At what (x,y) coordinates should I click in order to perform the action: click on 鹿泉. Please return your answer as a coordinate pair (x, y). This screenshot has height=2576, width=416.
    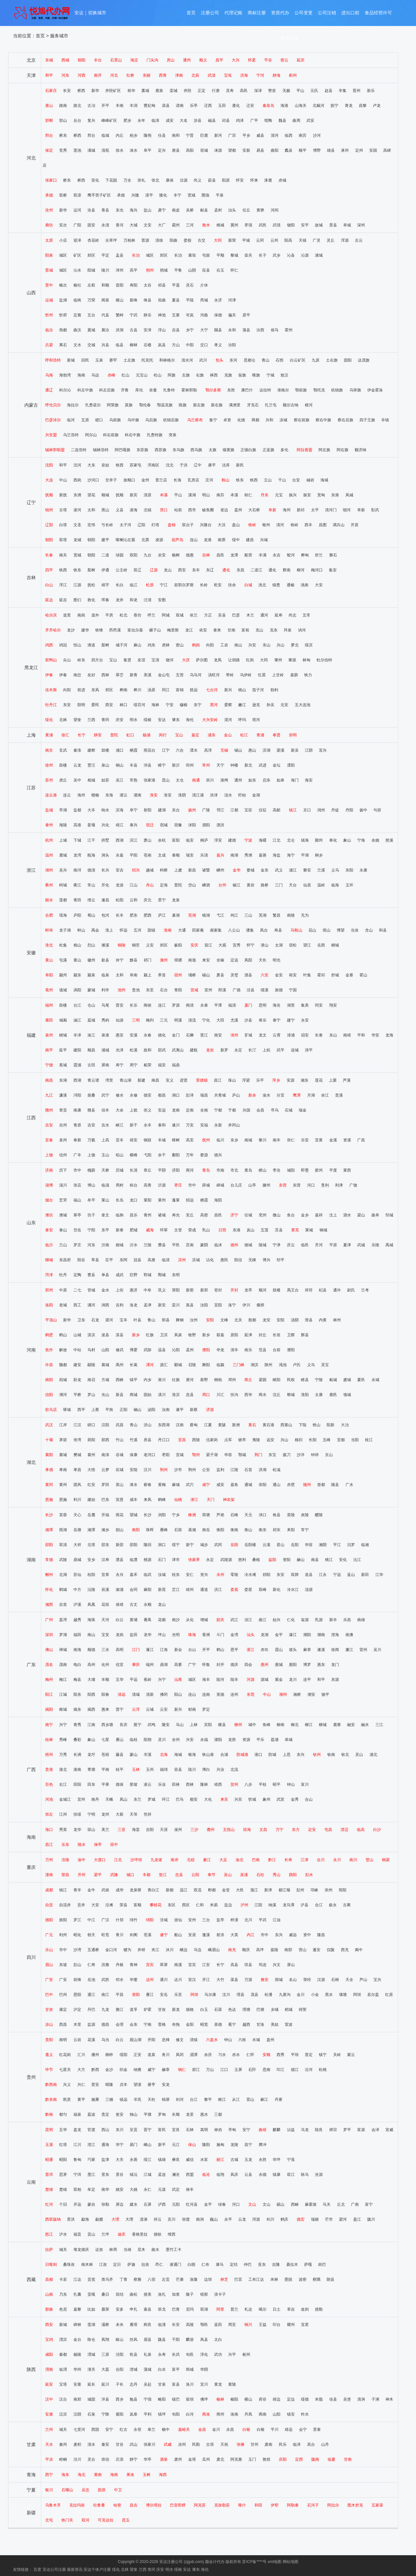
    Looking at the image, I should click on (159, 90).